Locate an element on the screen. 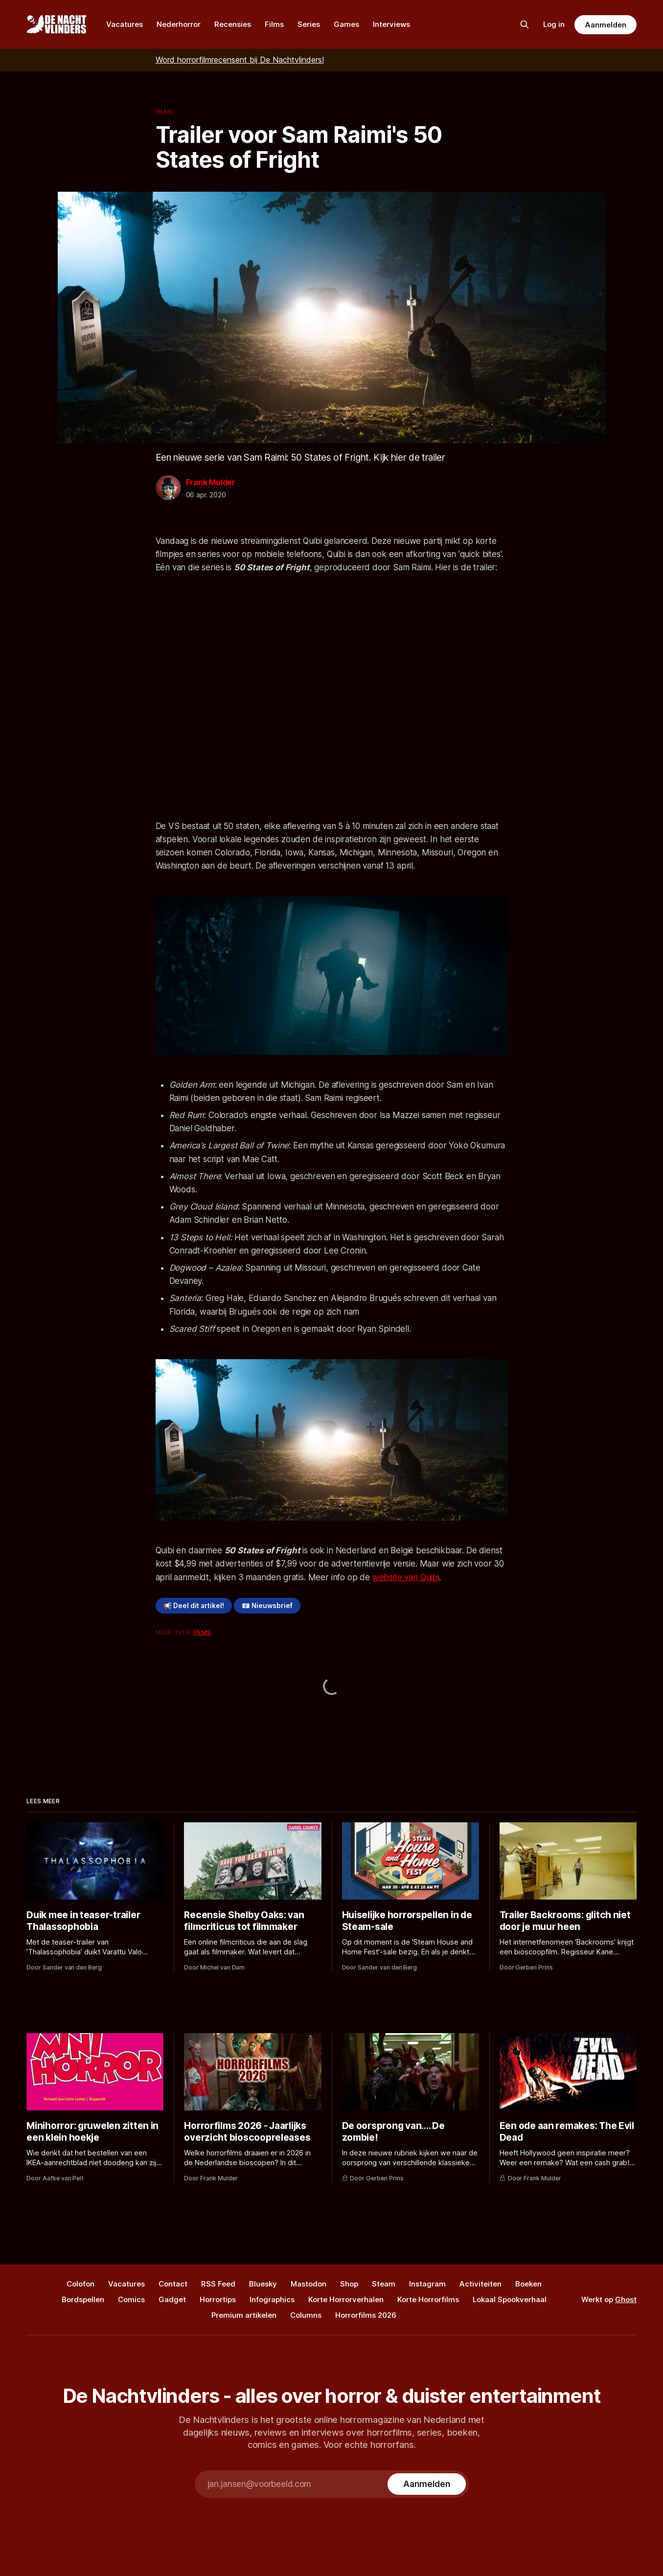  [Zoek op de site] is located at coordinates (524, 24).